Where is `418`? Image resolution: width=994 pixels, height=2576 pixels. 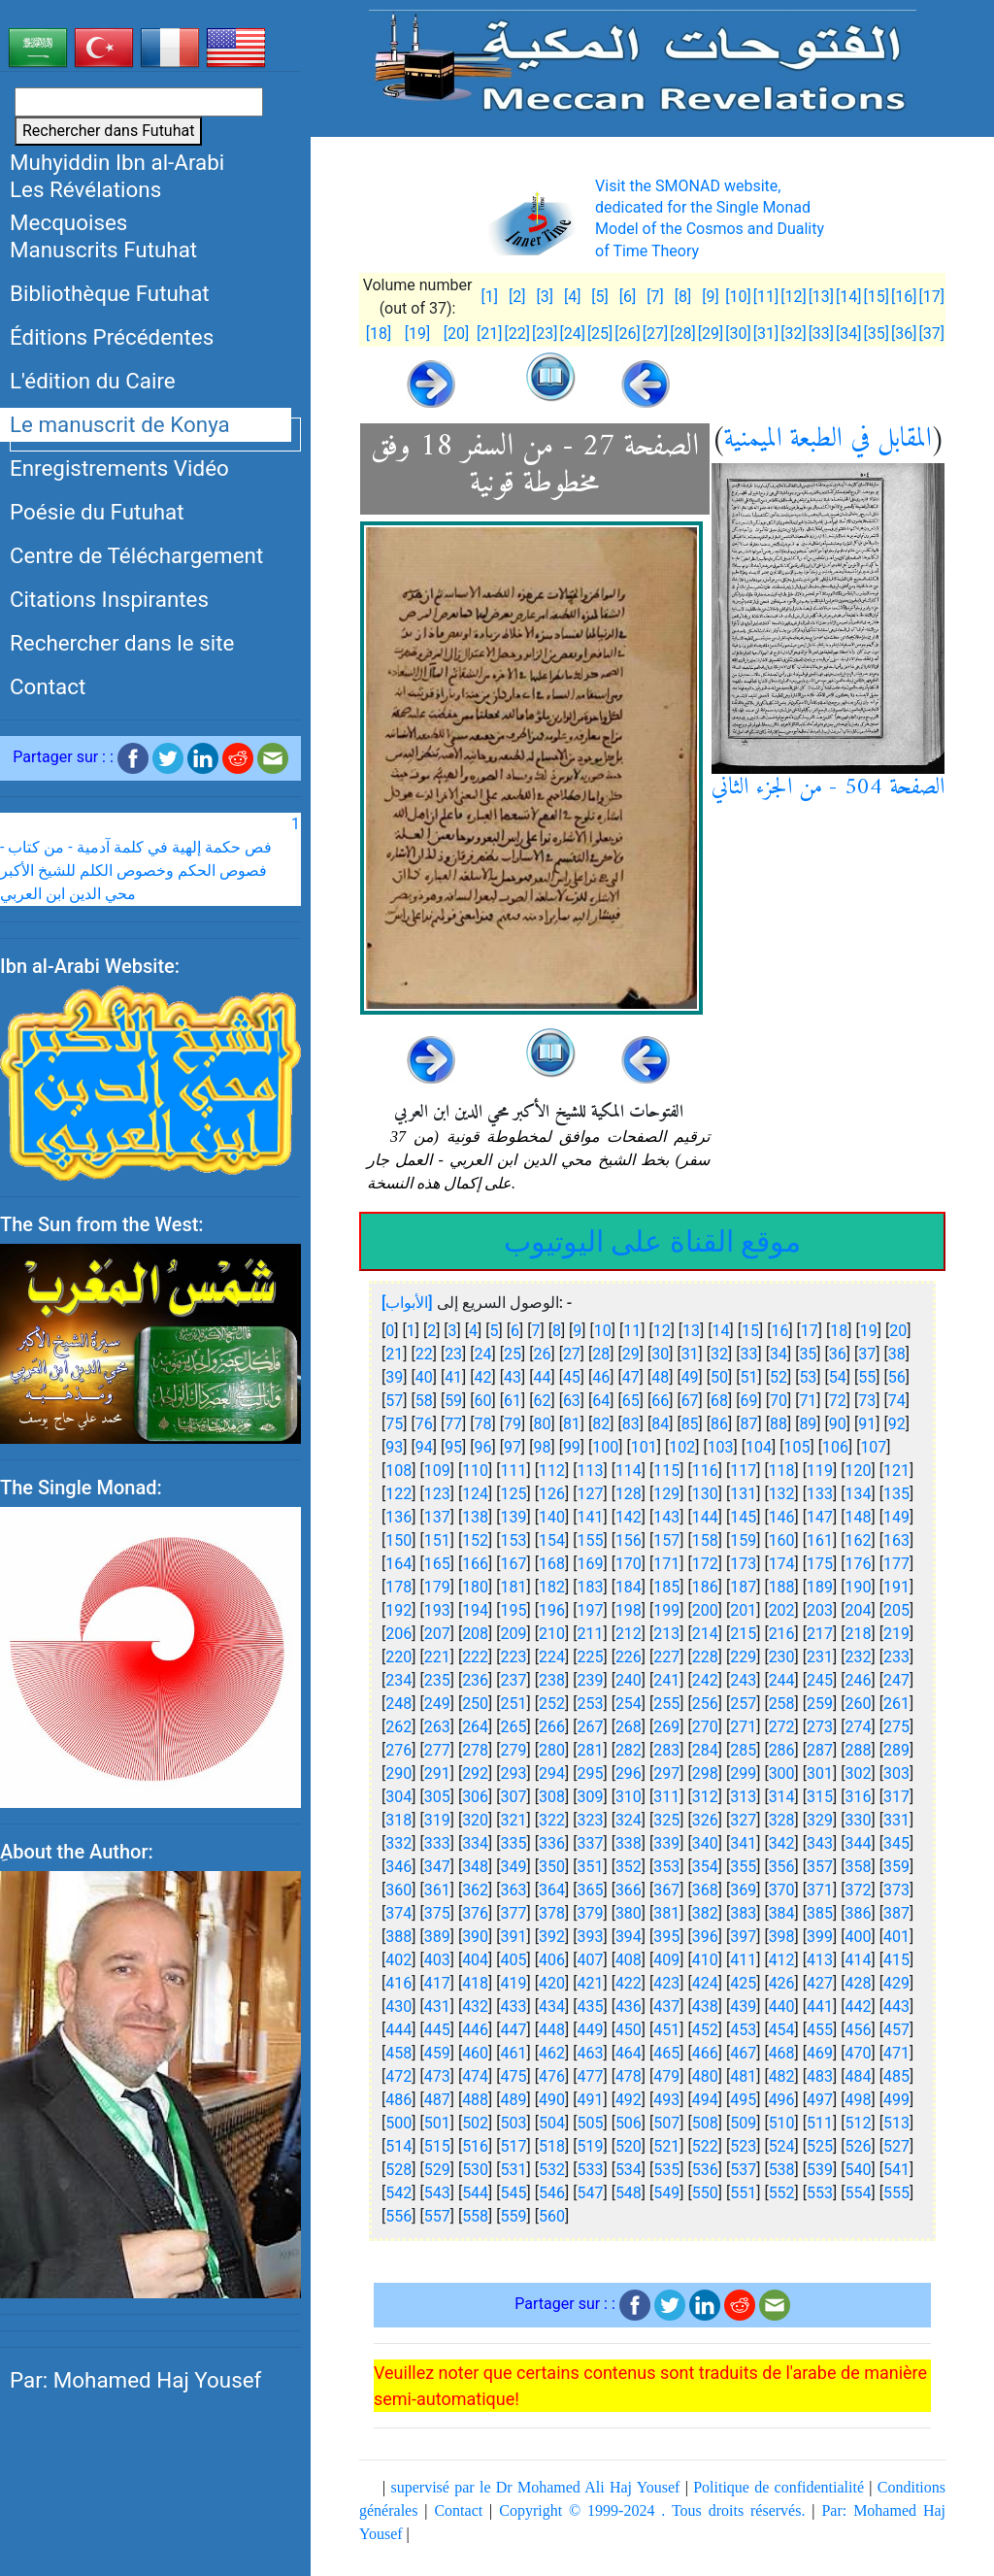
418 is located at coordinates (475, 1983).